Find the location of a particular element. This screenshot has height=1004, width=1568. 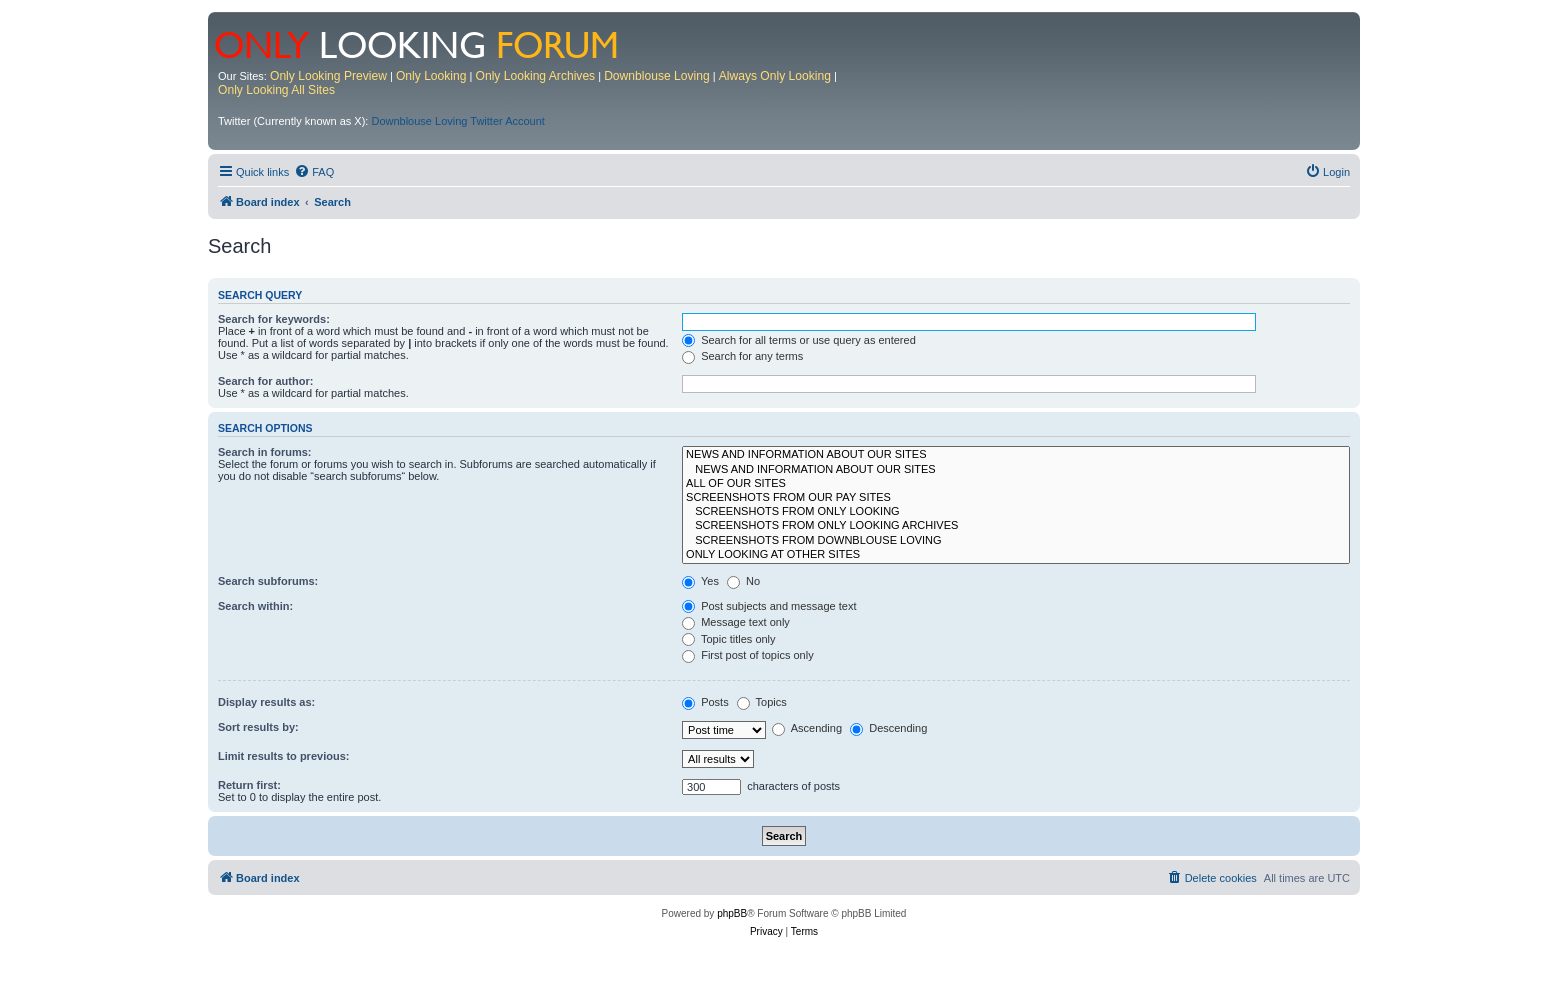

Sort results by: is located at coordinates (258, 727).